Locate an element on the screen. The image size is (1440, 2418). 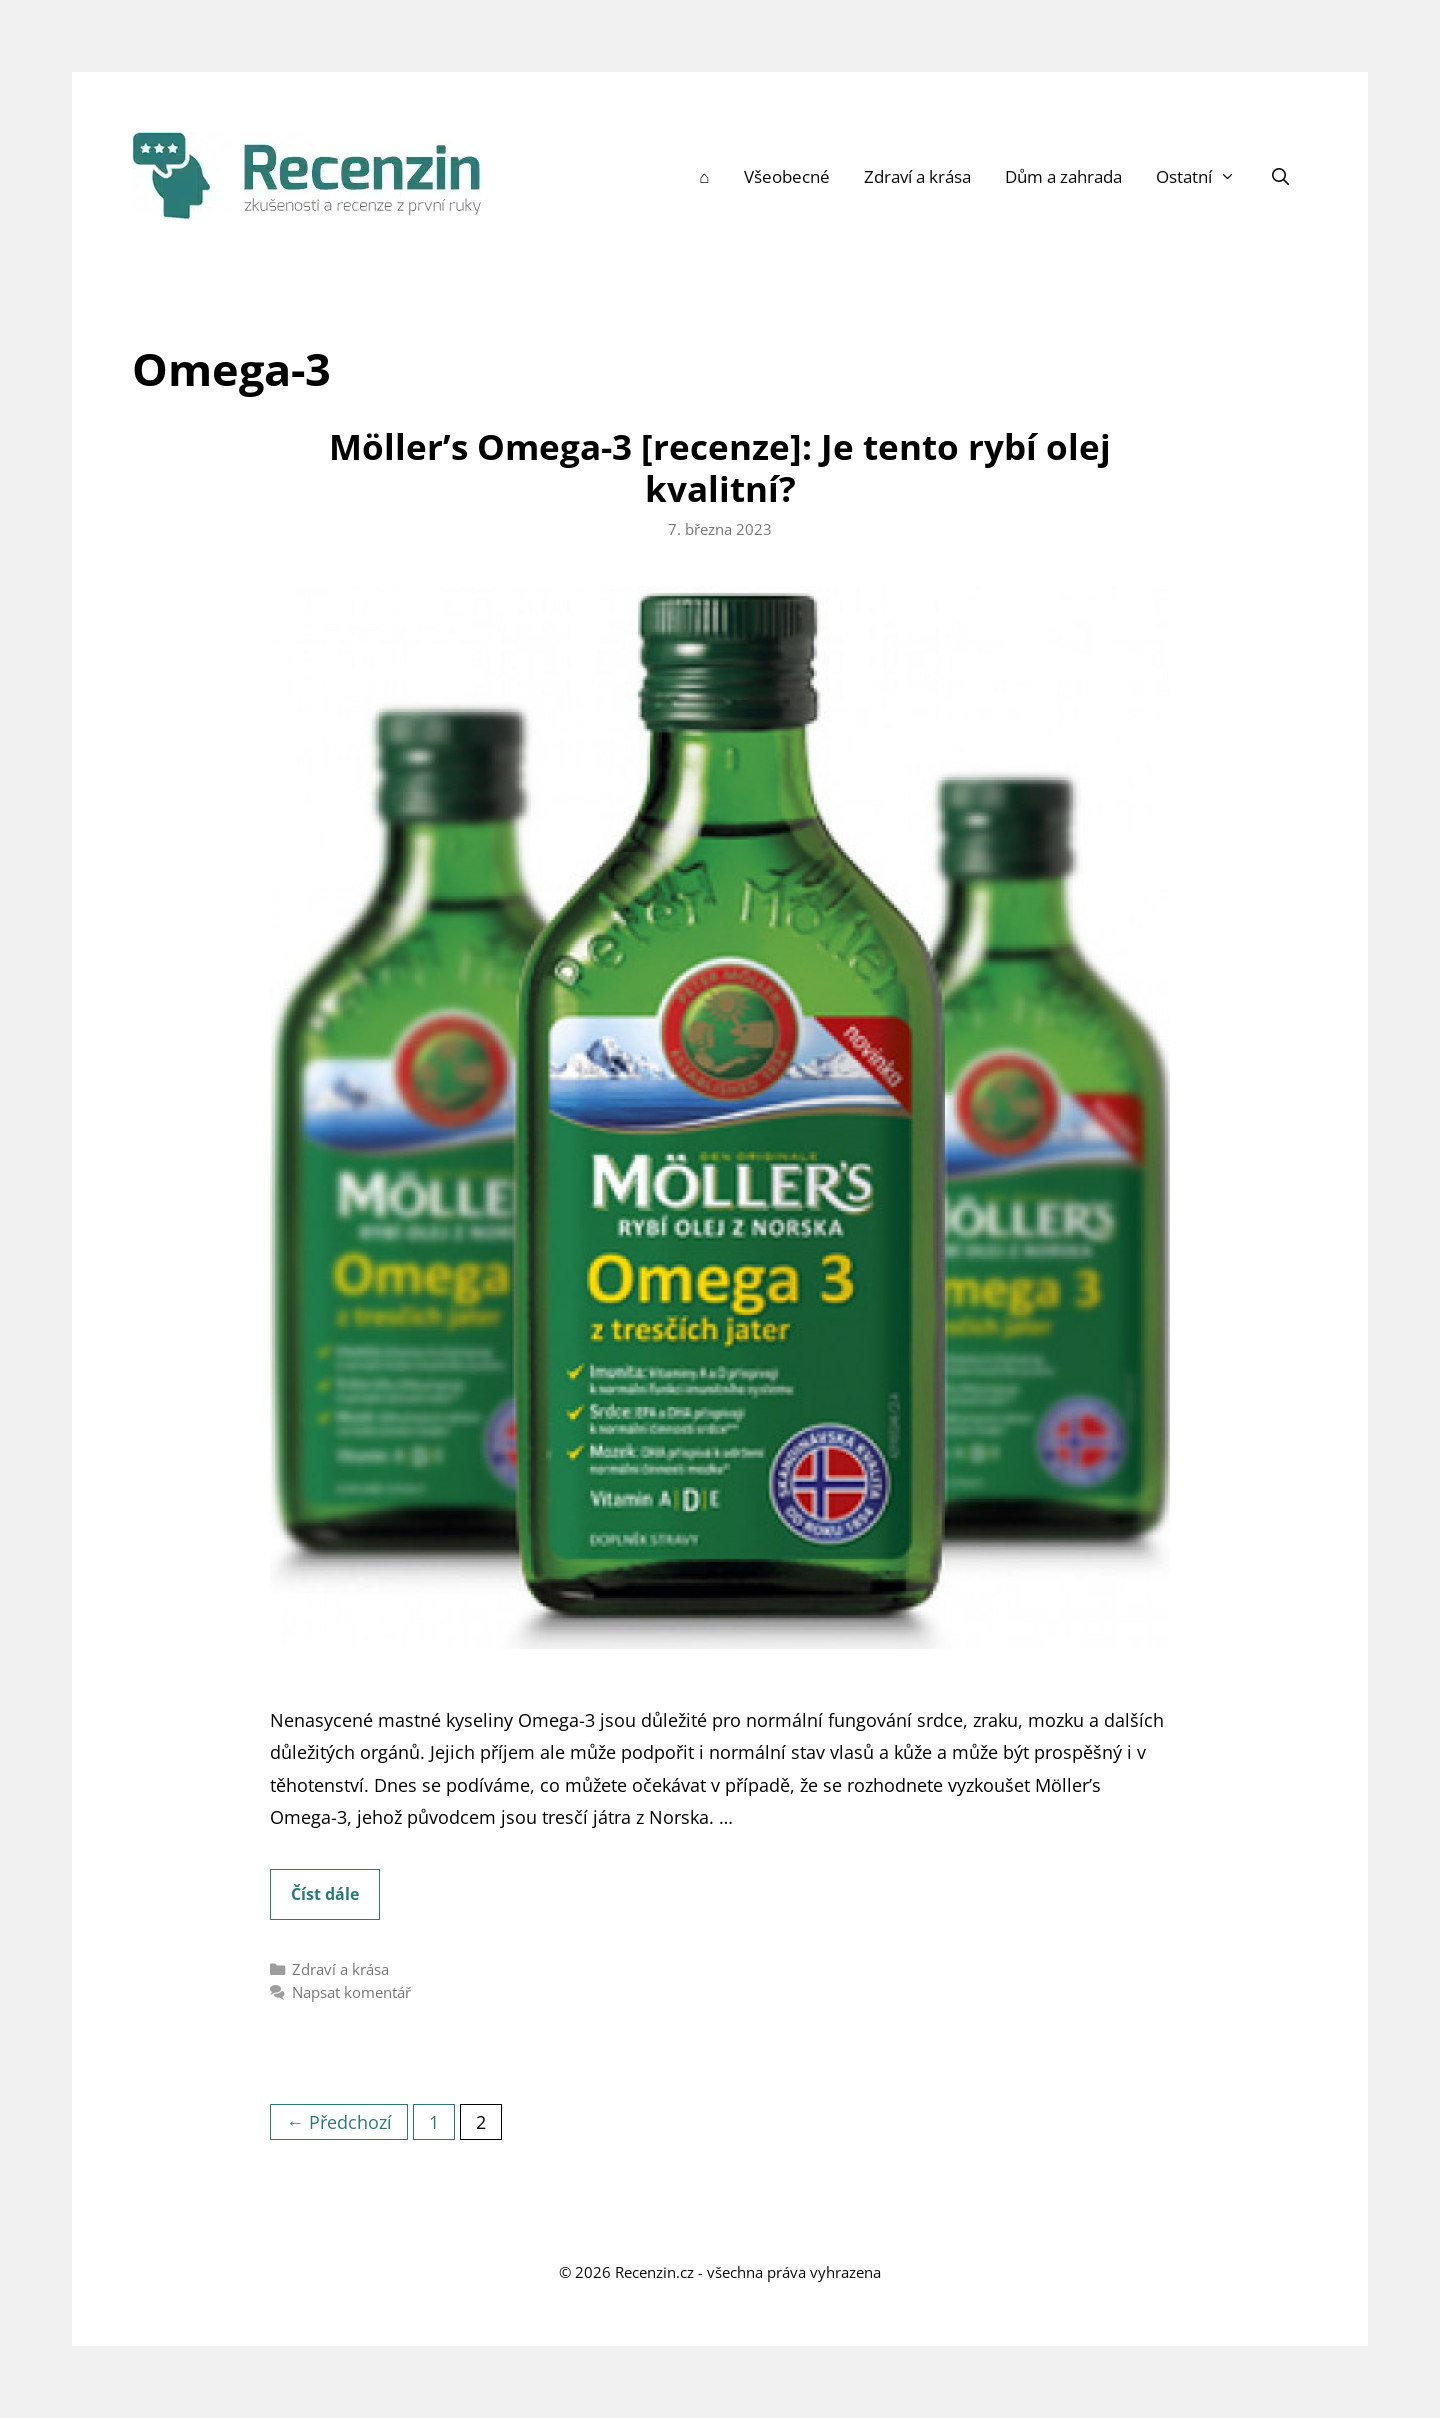
Recenzin.cz is located at coordinates (654, 2272).